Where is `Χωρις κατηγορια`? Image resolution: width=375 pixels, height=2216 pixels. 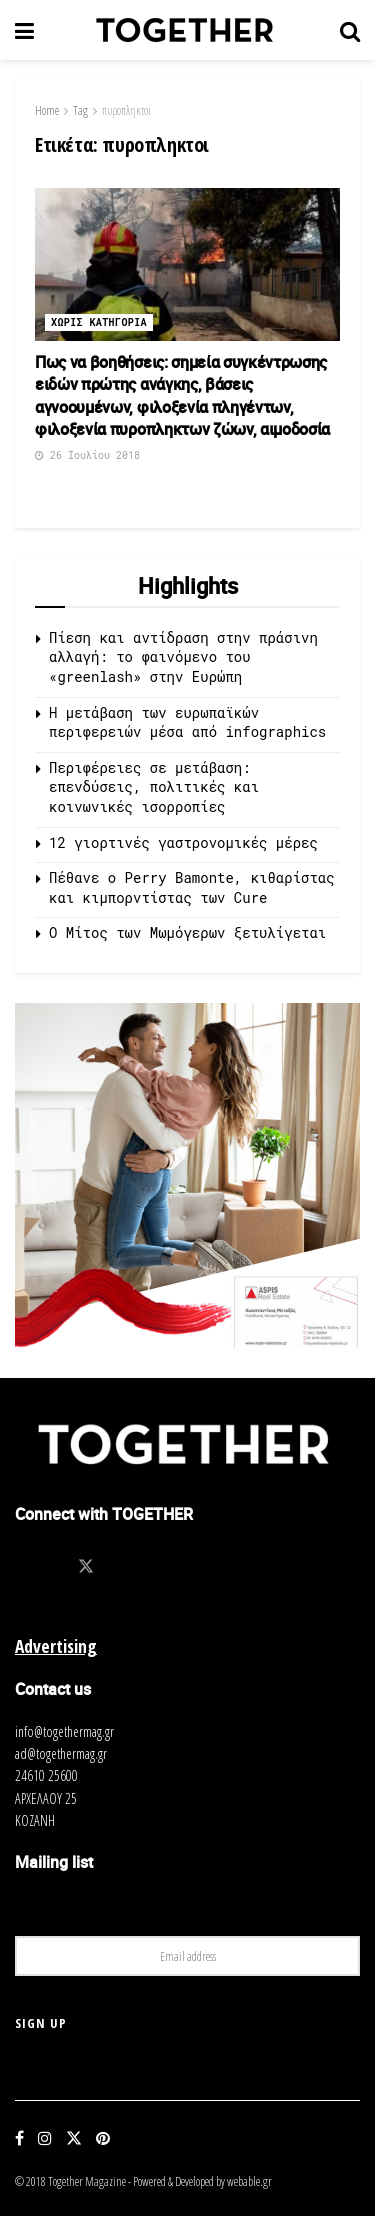 Χωρις κατηγορια is located at coordinates (99, 322).